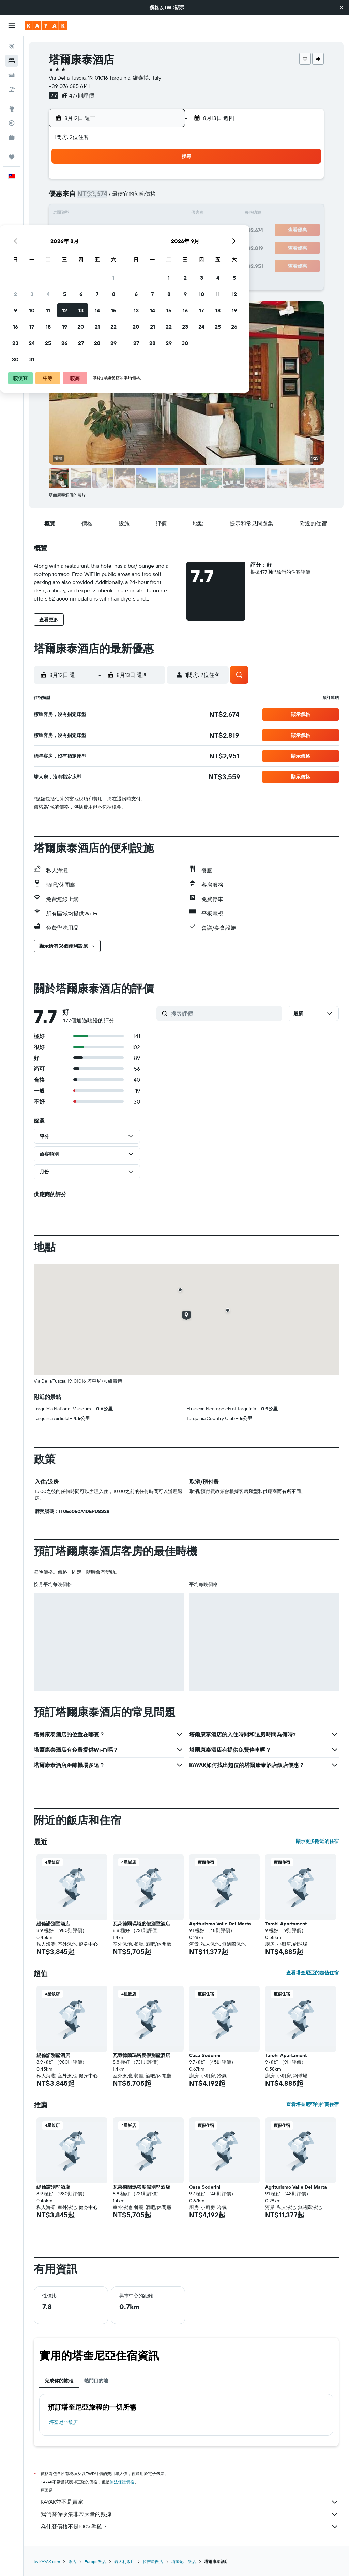 Image resolution: width=349 pixels, height=2576 pixels. Describe the element at coordinates (312, 2104) in the screenshot. I see `查看塔奎尼亞的推薦住宿` at that location.